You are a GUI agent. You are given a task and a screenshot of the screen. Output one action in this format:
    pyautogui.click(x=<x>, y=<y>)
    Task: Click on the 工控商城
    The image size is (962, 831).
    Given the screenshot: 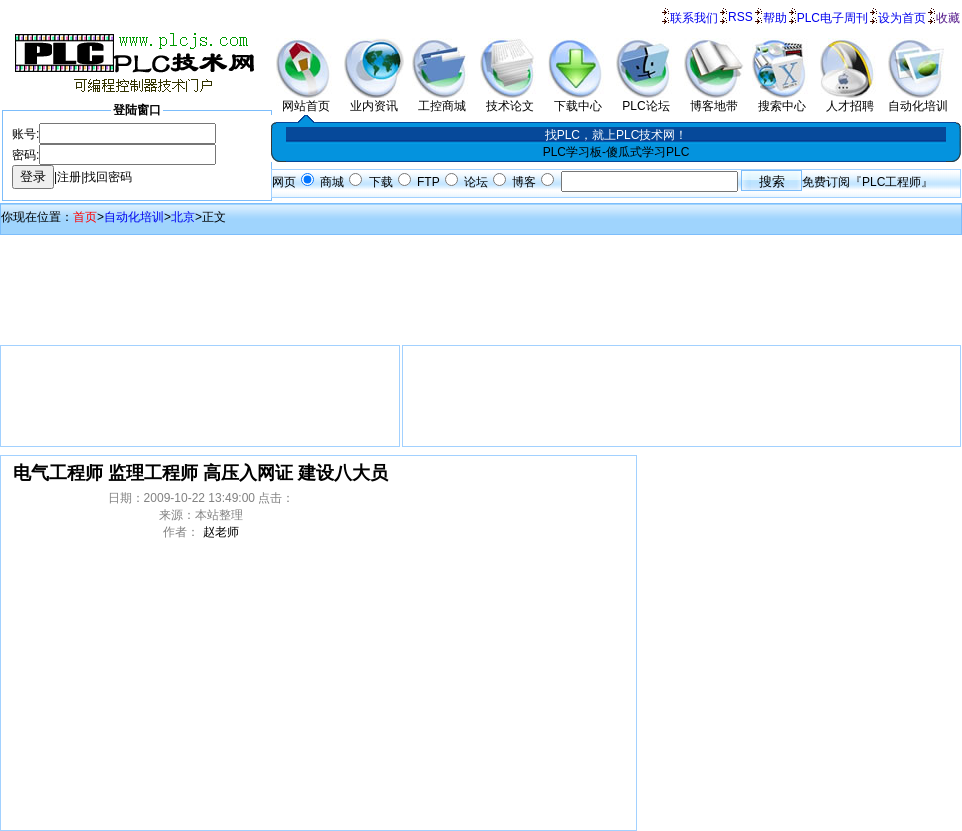 What is the action you would take?
    pyautogui.click(x=442, y=100)
    